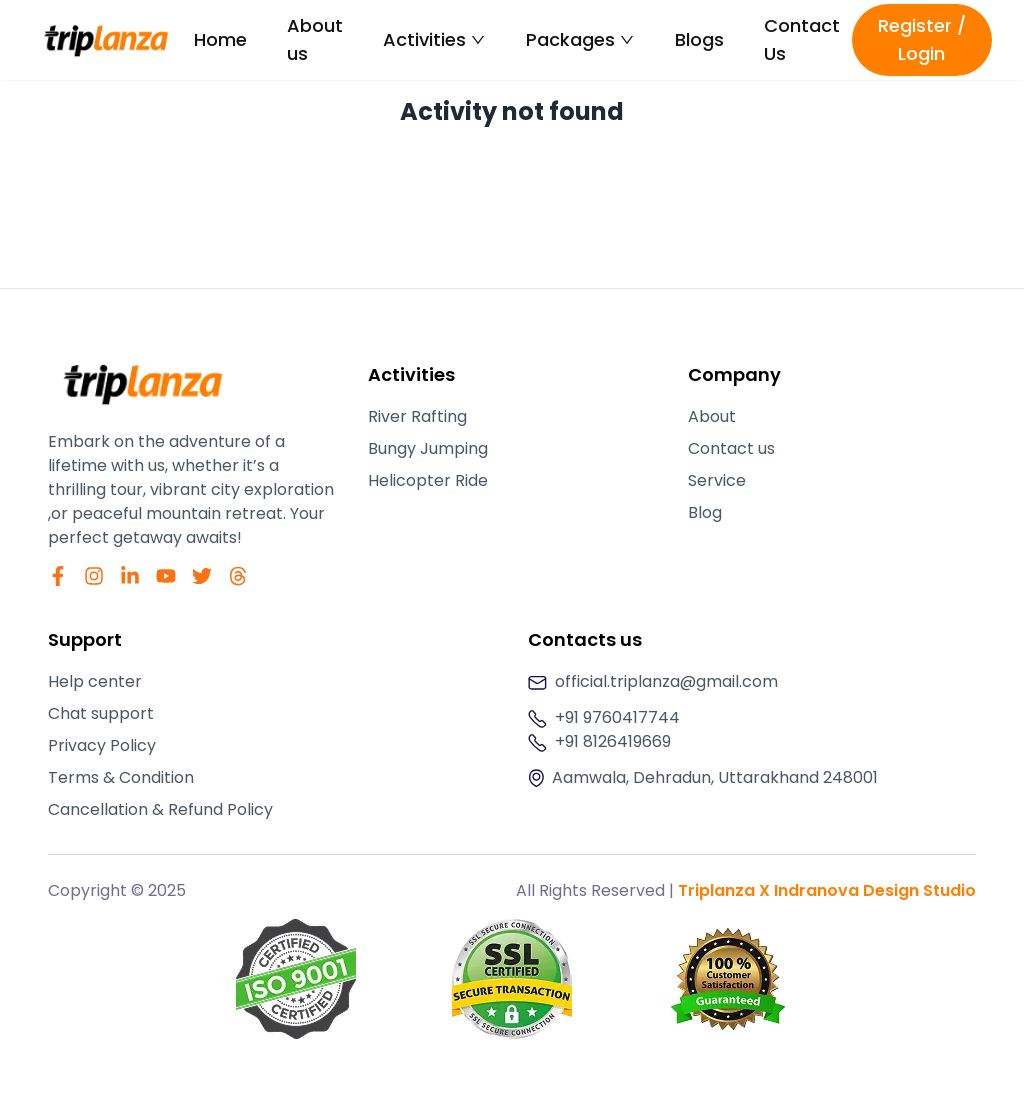 This screenshot has width=1024, height=1103. Describe the element at coordinates (712, 416) in the screenshot. I see `About` at that location.